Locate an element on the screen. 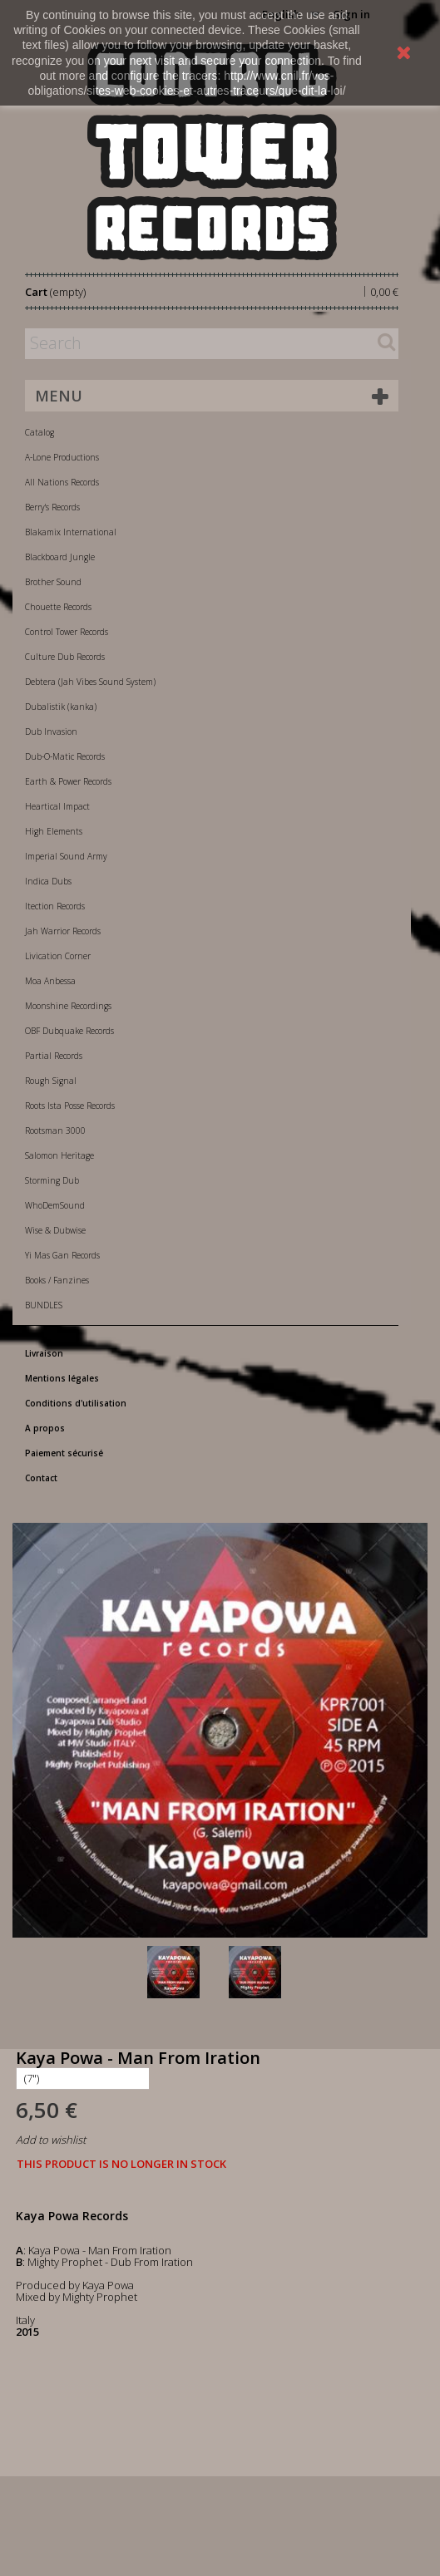 The image size is (440, 2576). Paiement sécurisé is located at coordinates (64, 1453).